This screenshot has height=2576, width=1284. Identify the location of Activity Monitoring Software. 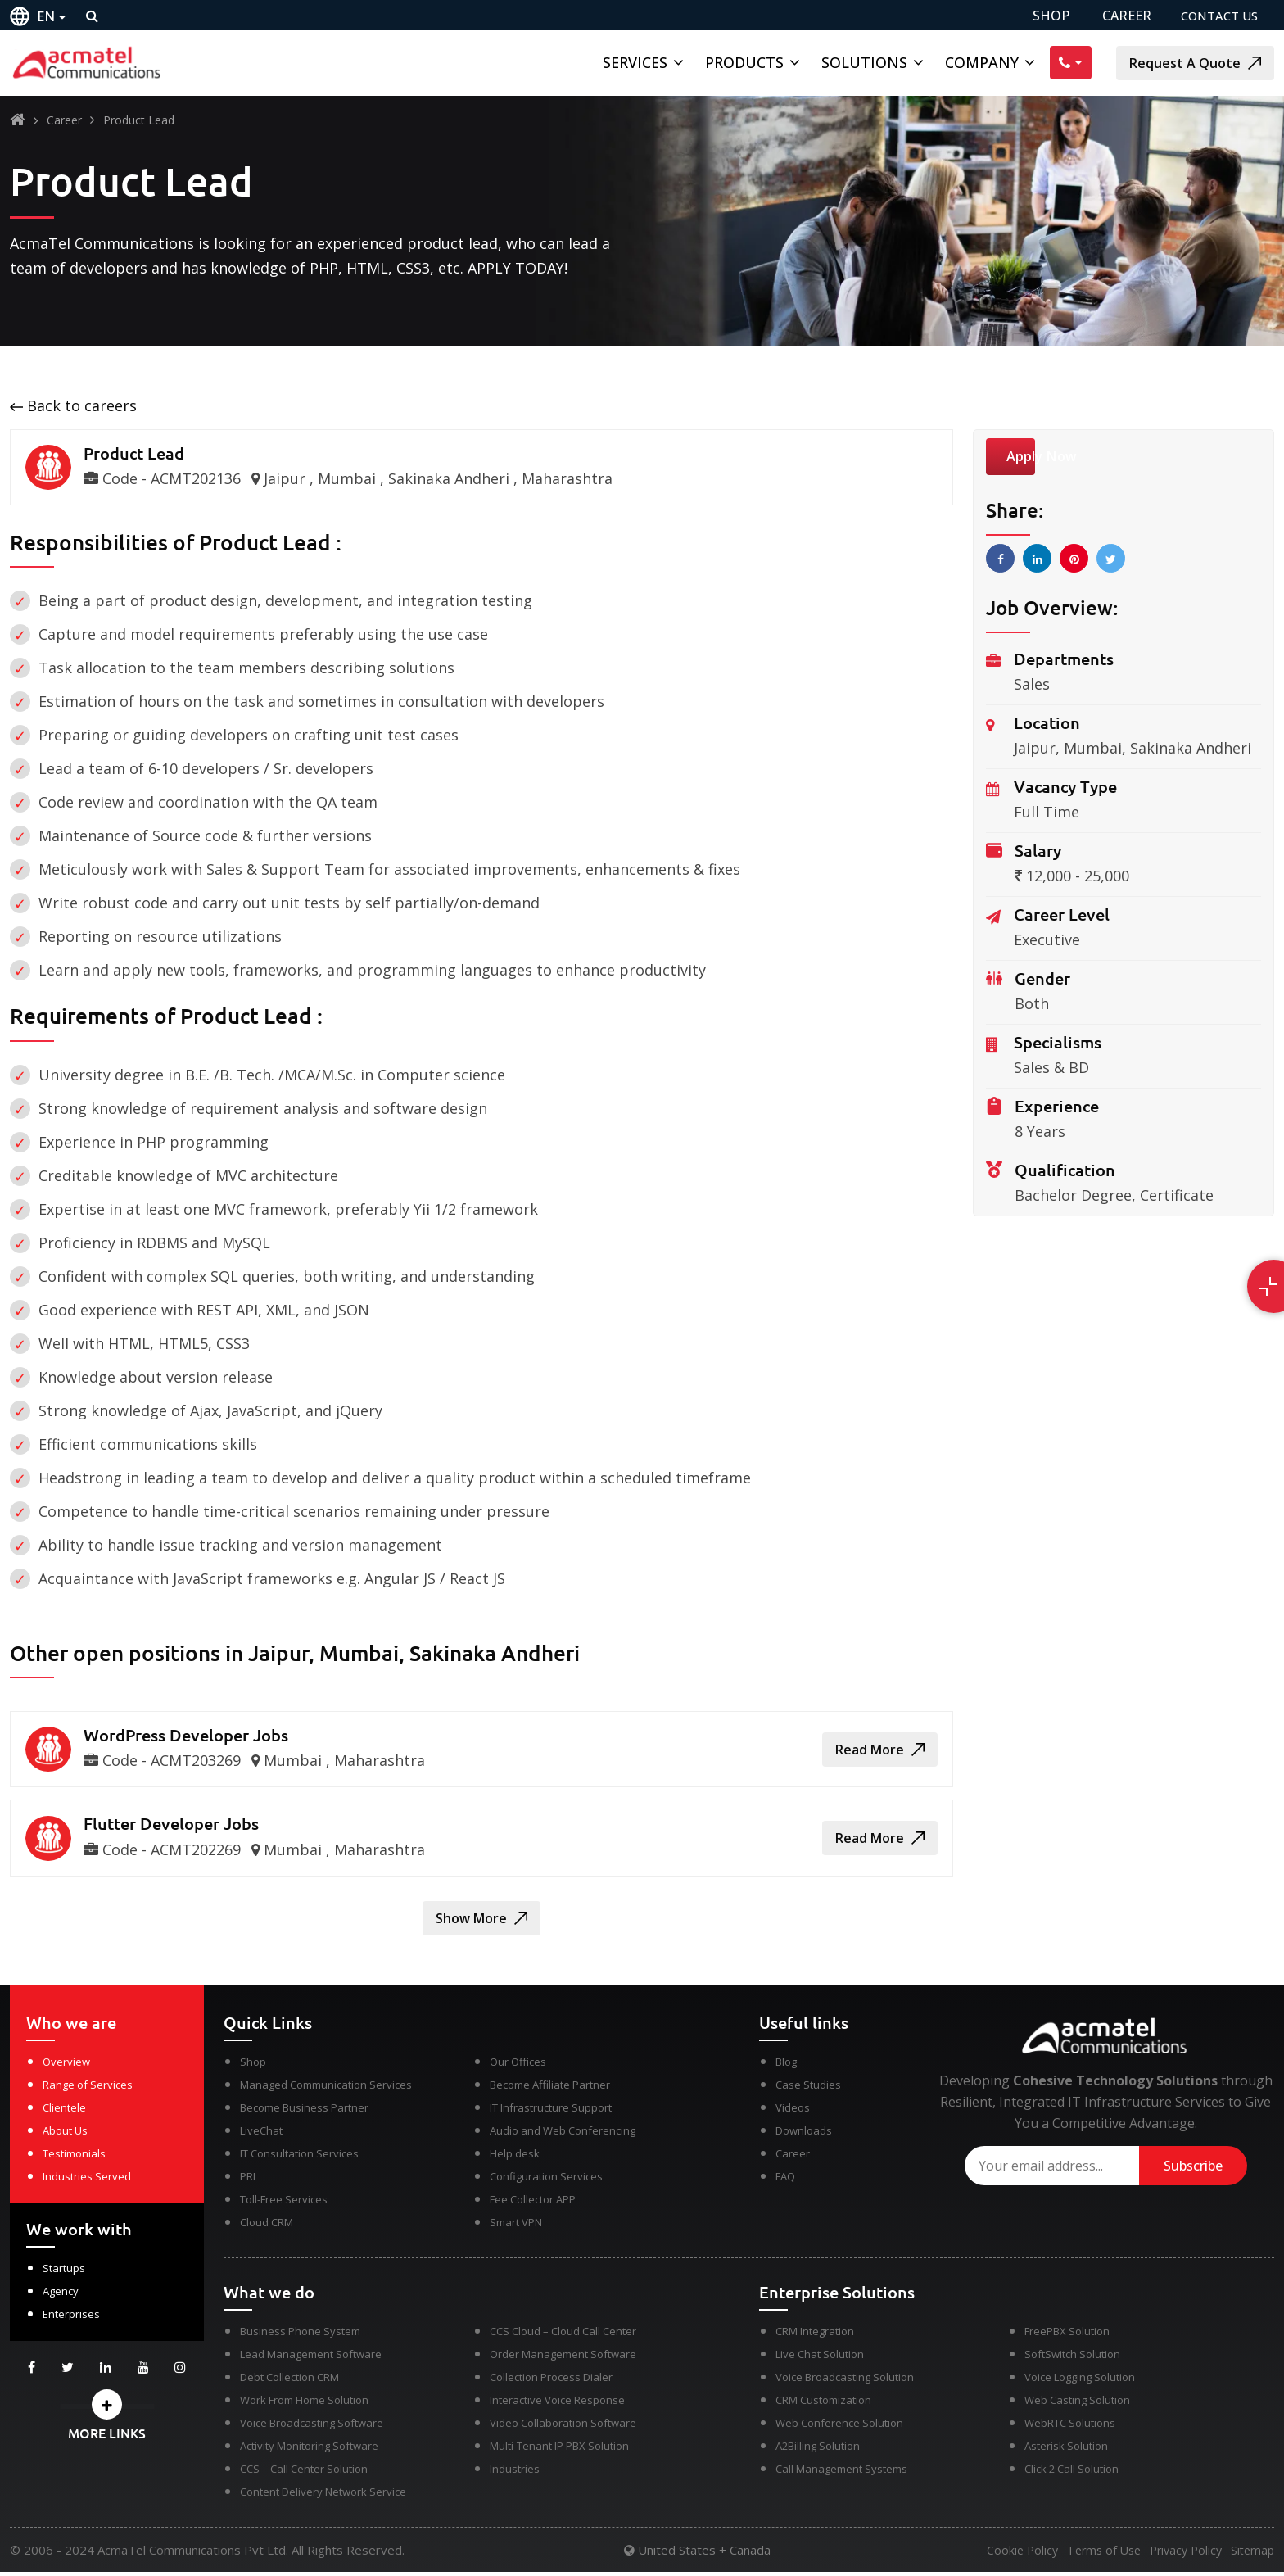
(309, 2449).